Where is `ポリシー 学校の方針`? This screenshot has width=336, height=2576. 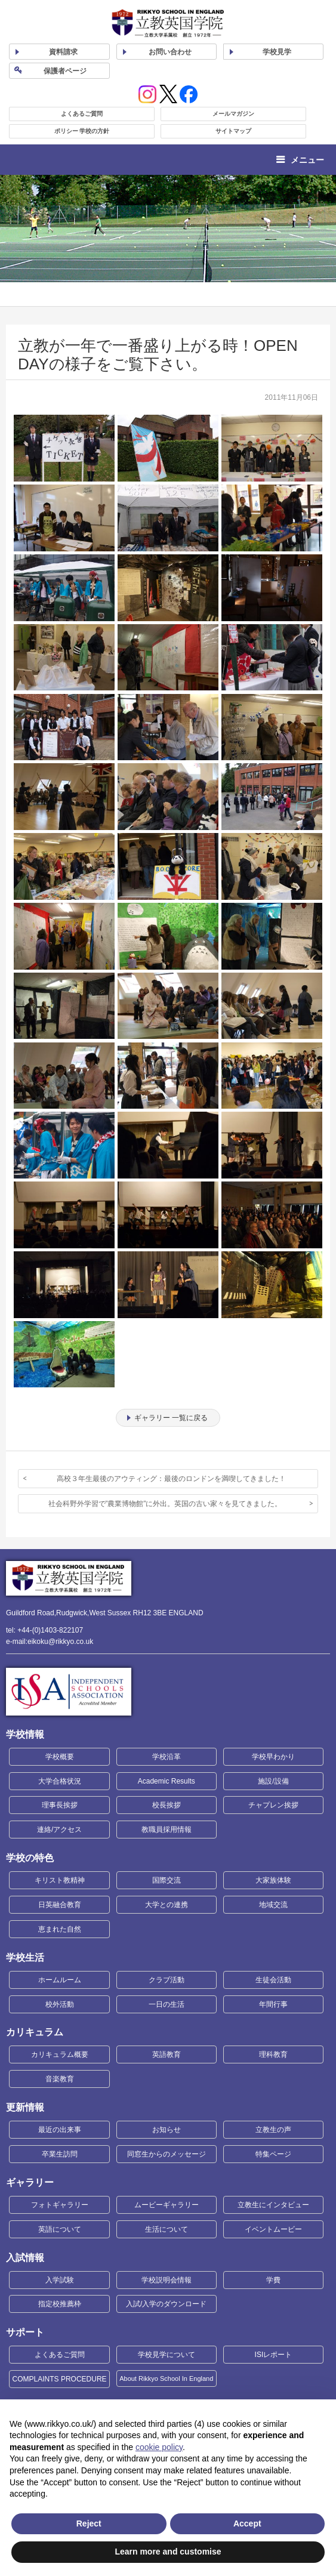
ポリシー 学校の方針 is located at coordinates (82, 131).